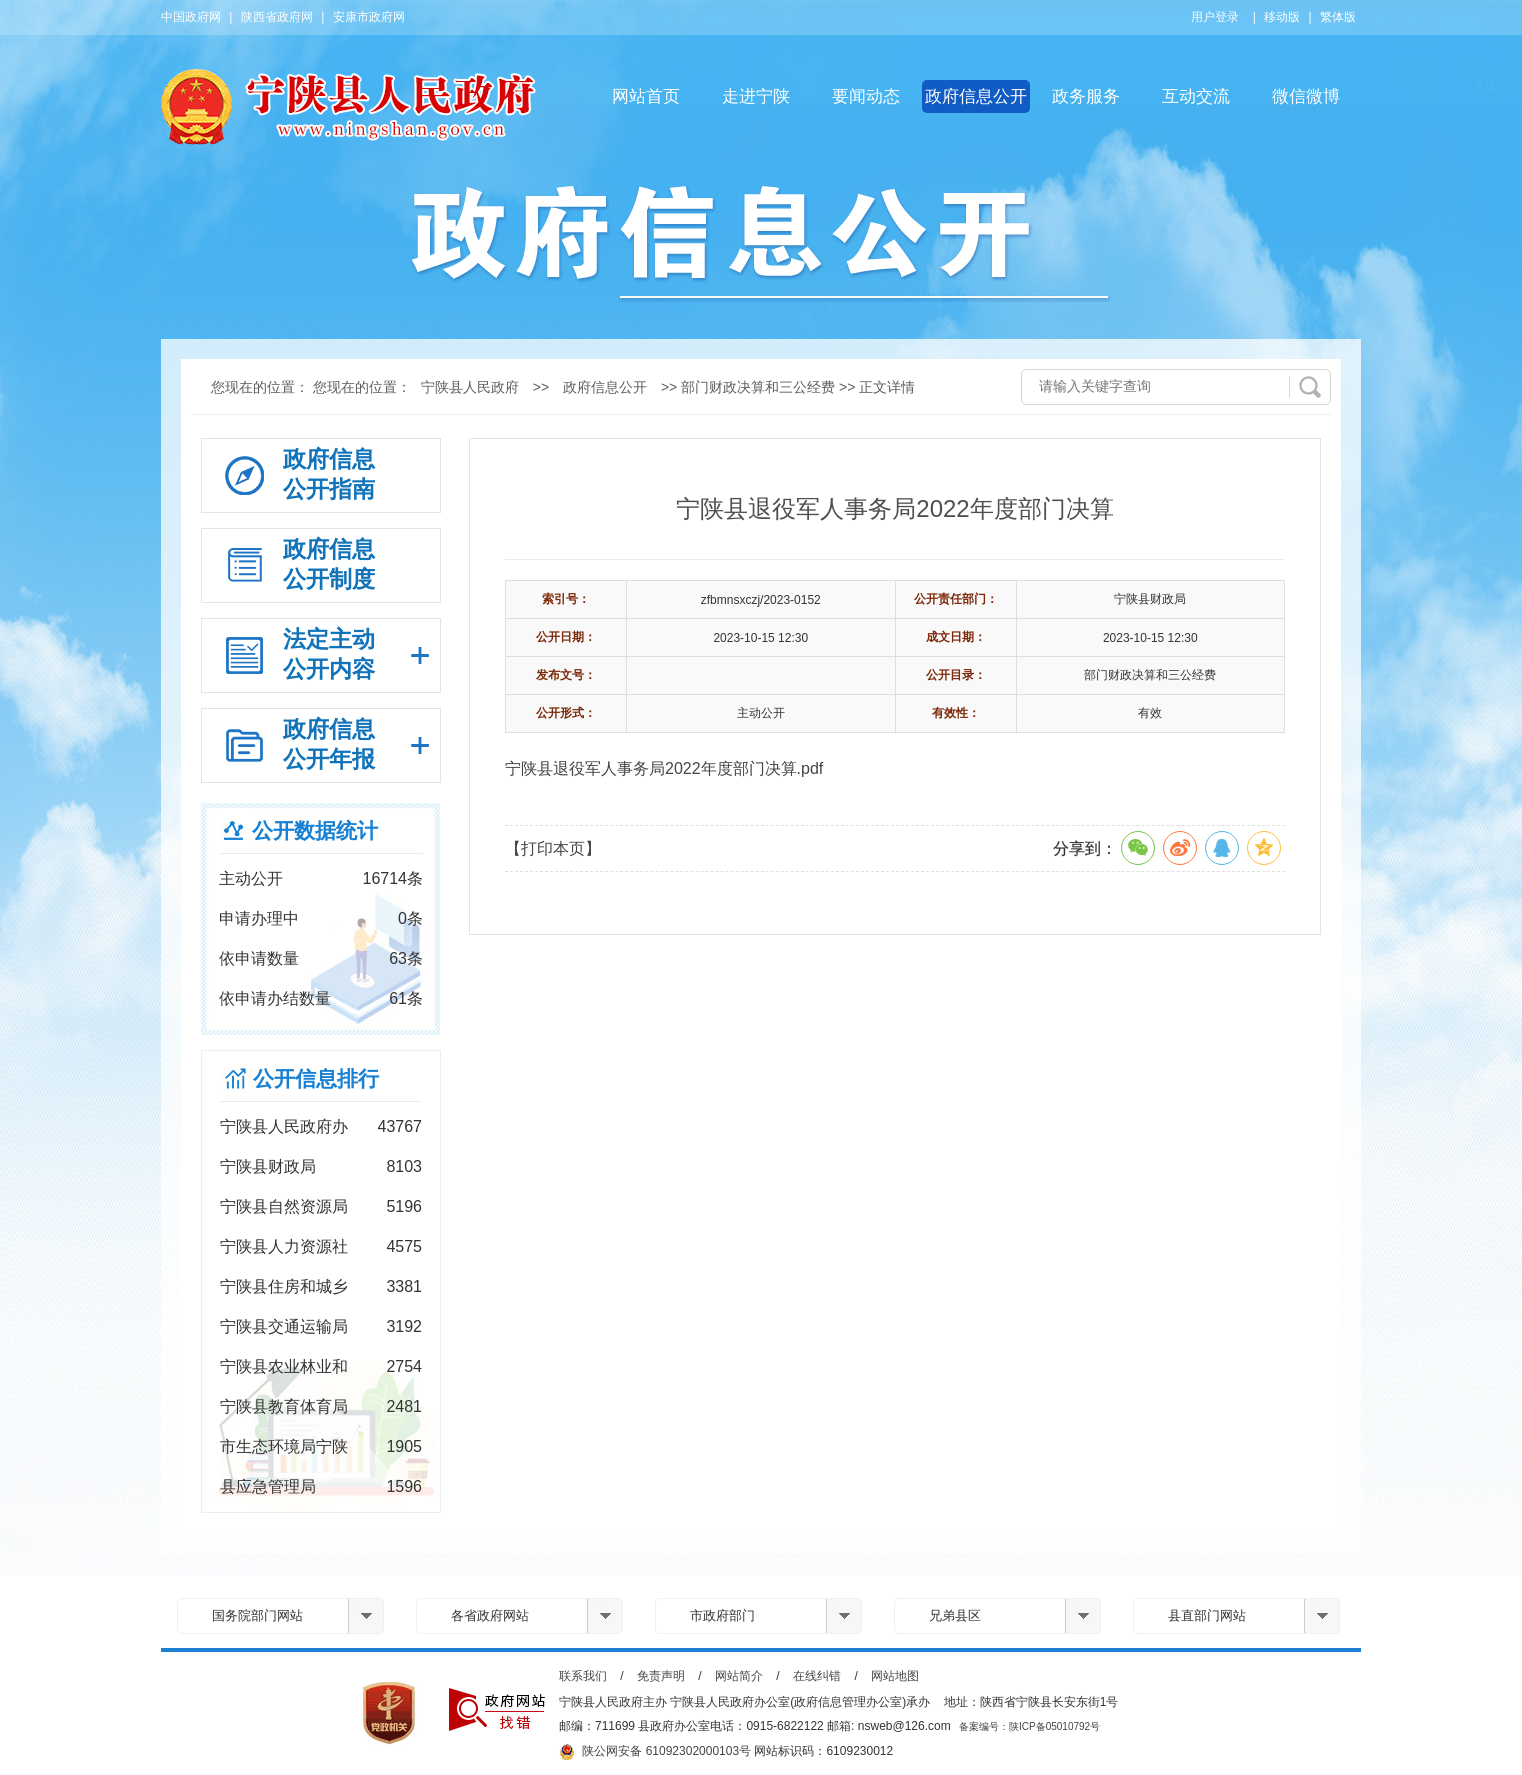  Describe the element at coordinates (470, 387) in the screenshot. I see `宁陕县人民政府` at that location.